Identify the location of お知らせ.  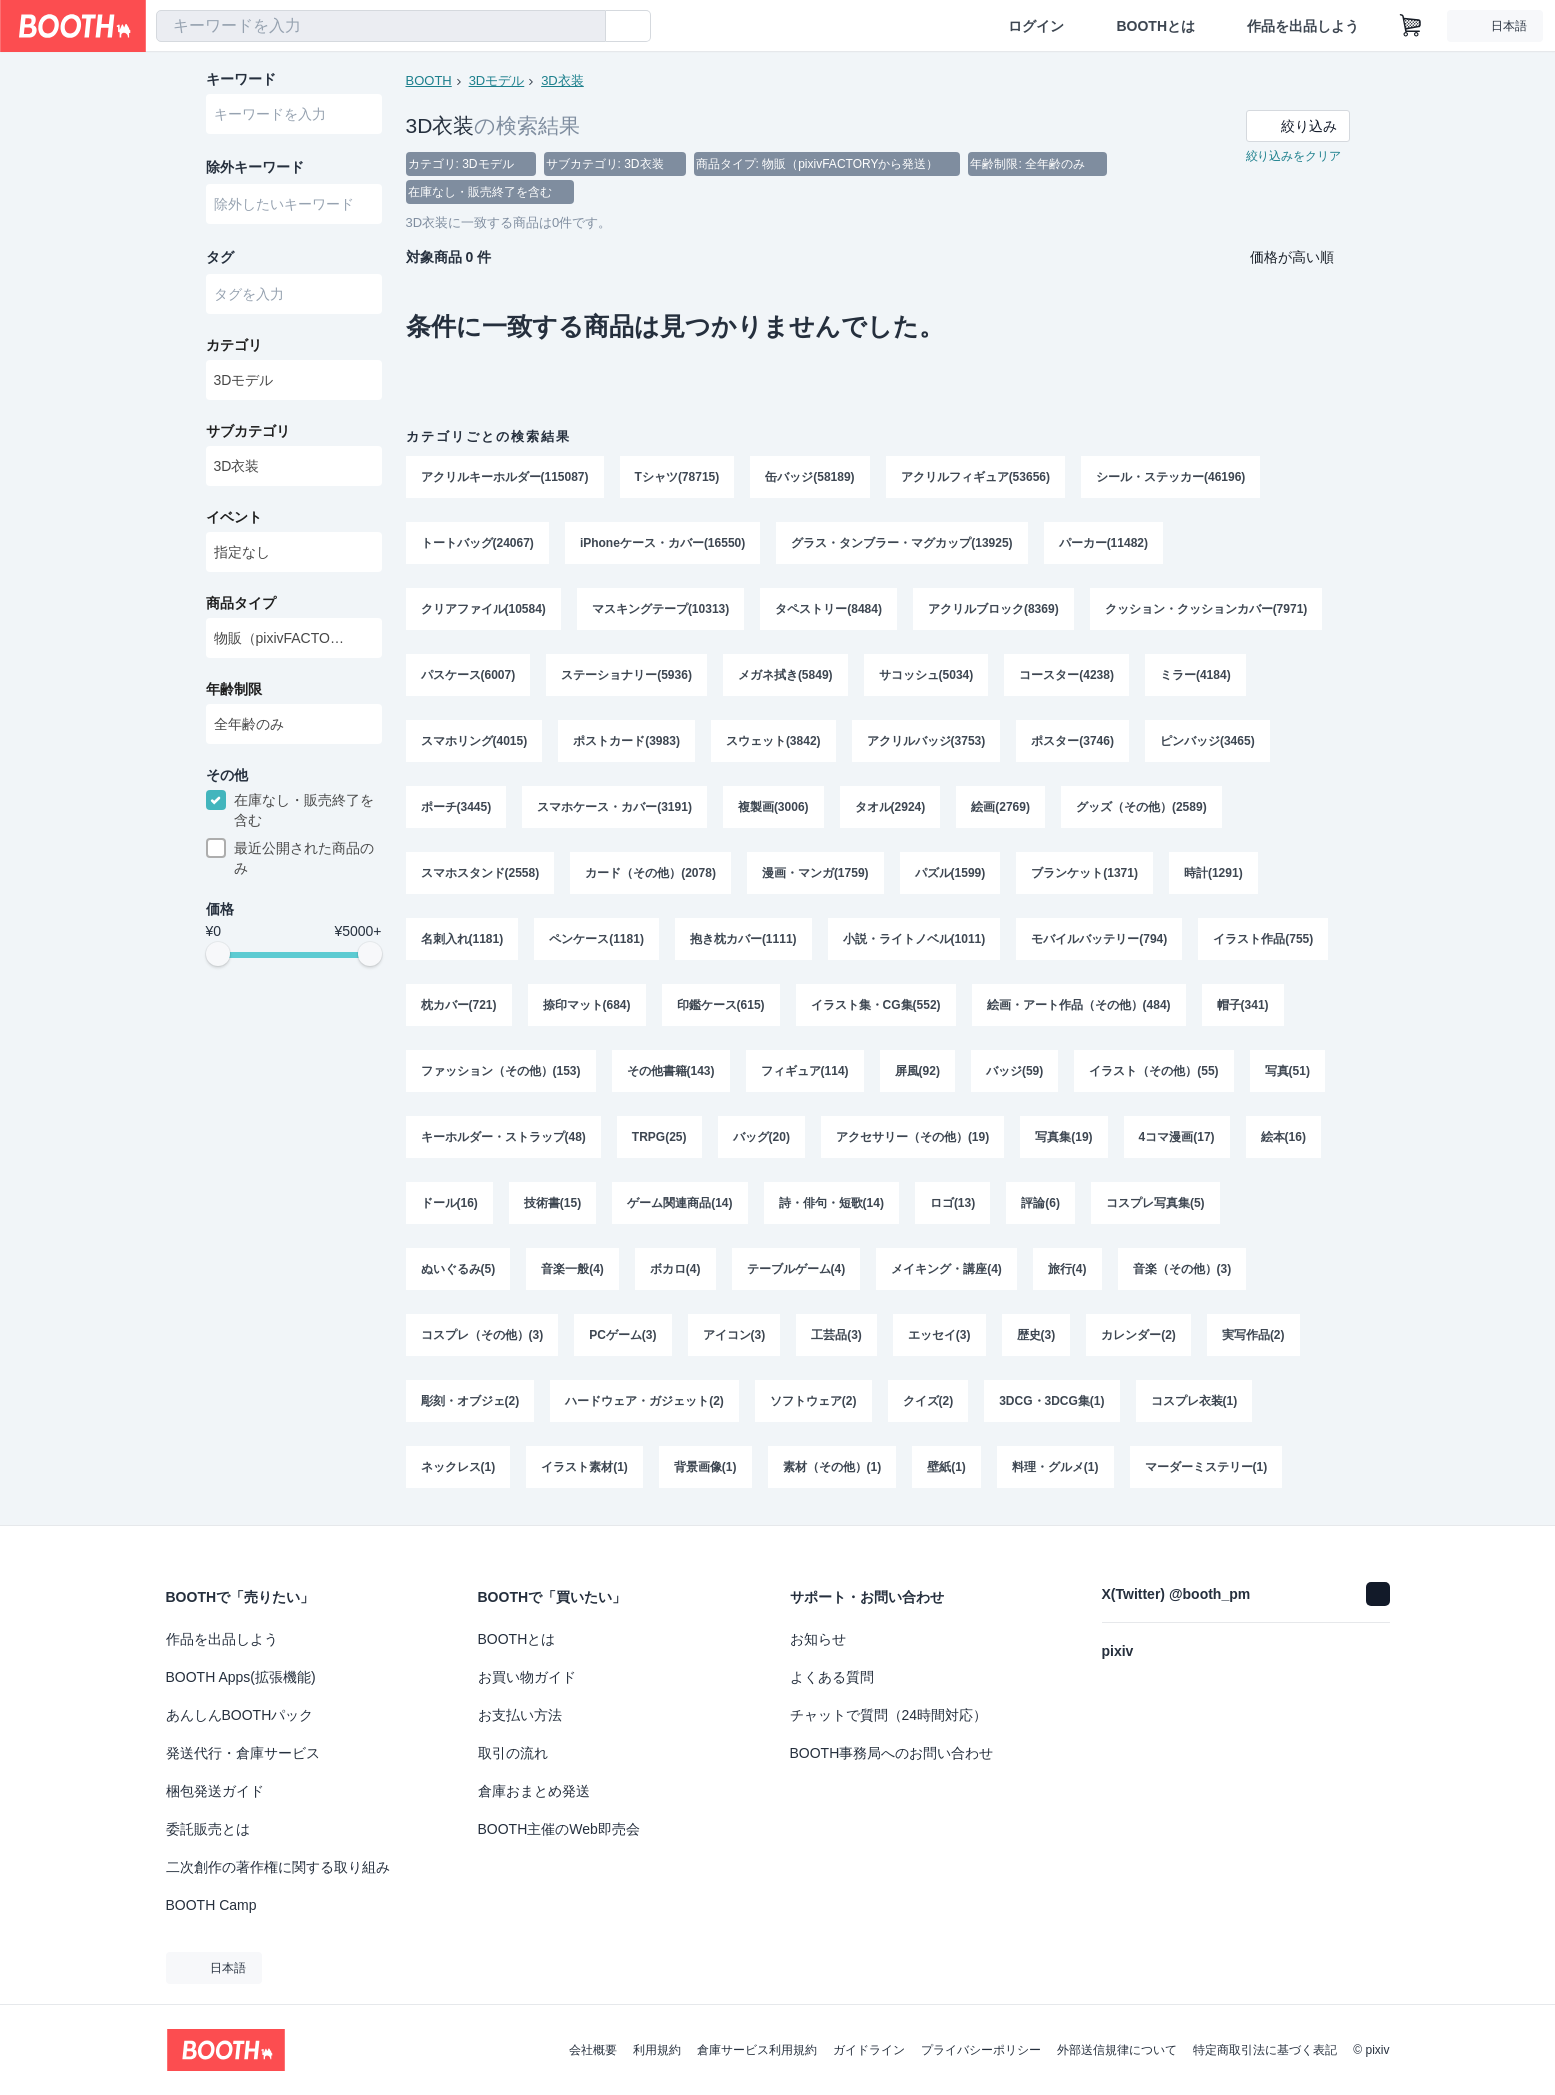
(818, 1639).